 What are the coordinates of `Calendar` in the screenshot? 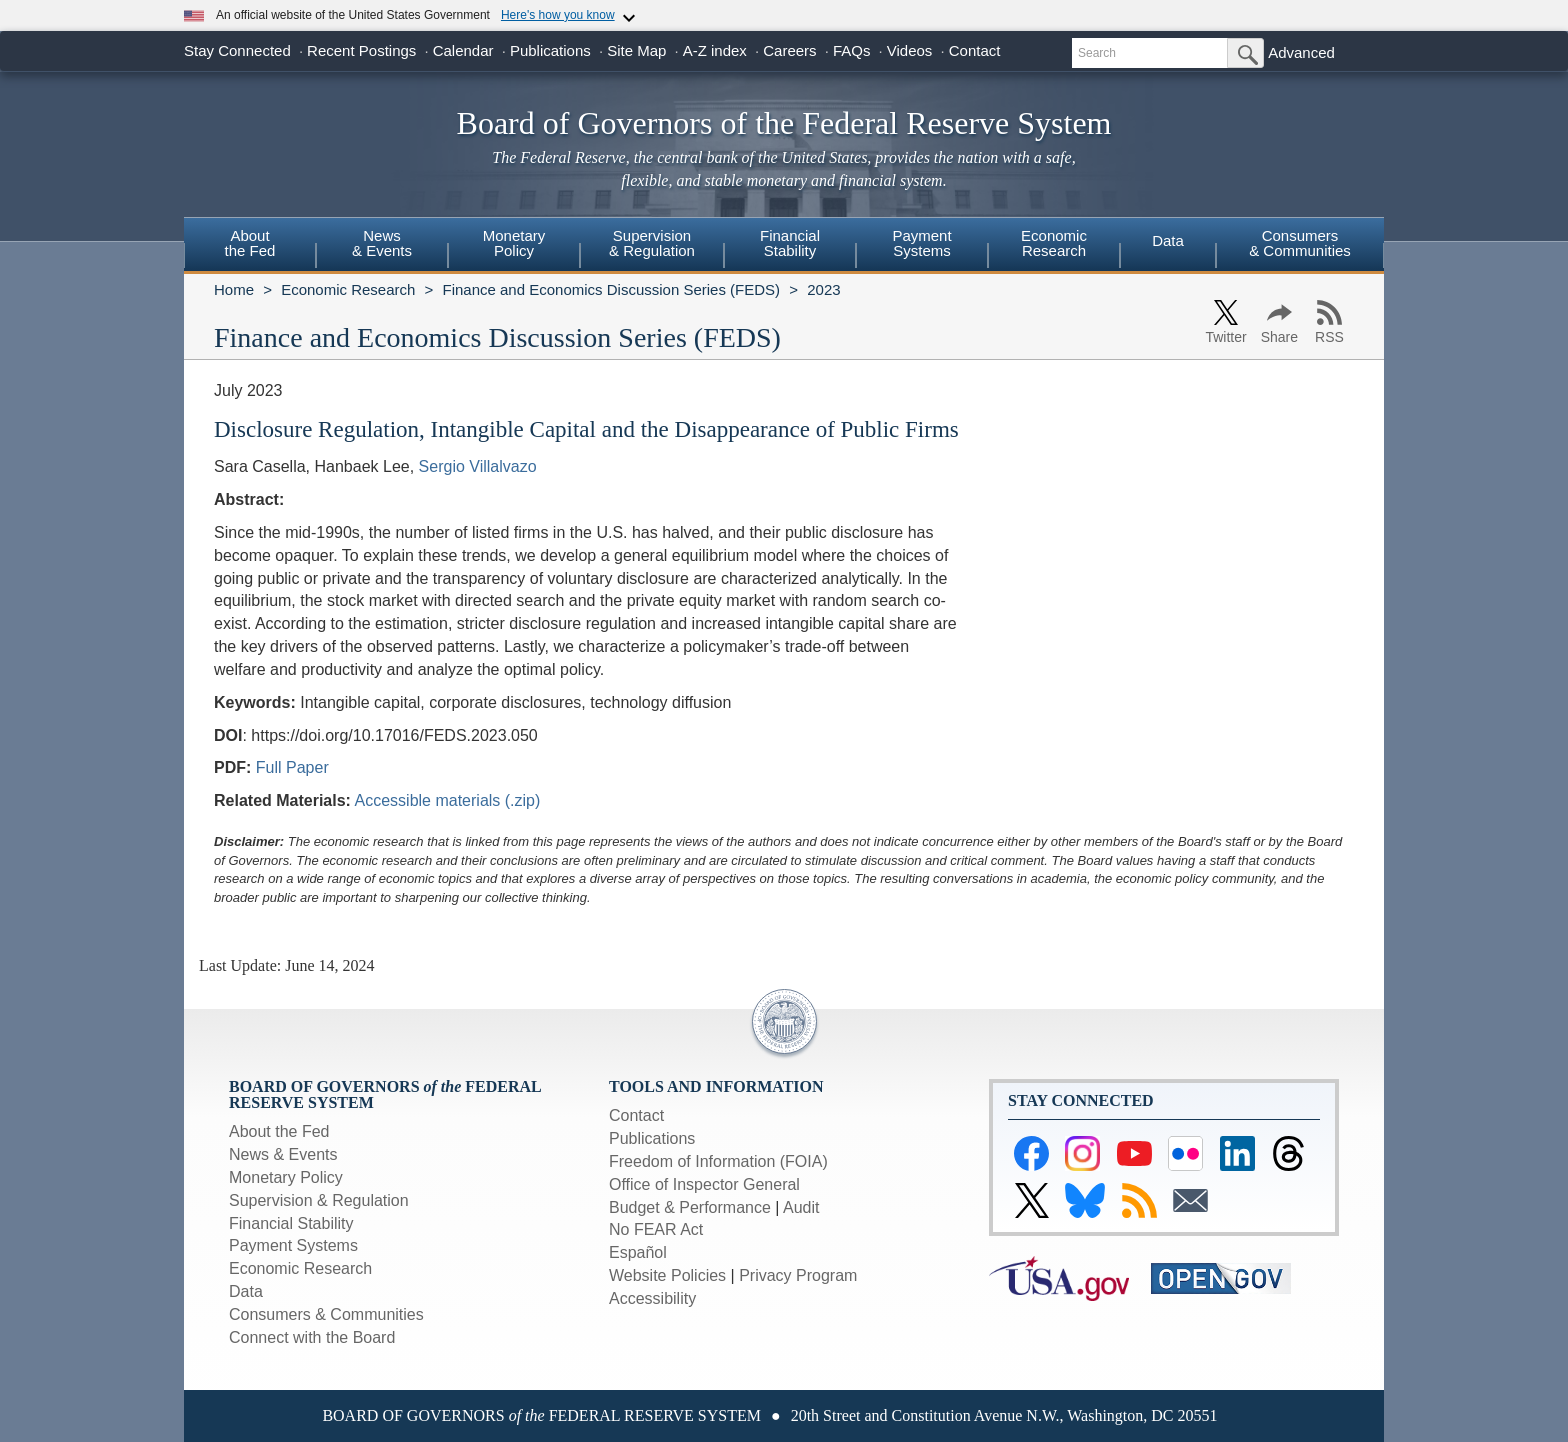 It's located at (463, 50).